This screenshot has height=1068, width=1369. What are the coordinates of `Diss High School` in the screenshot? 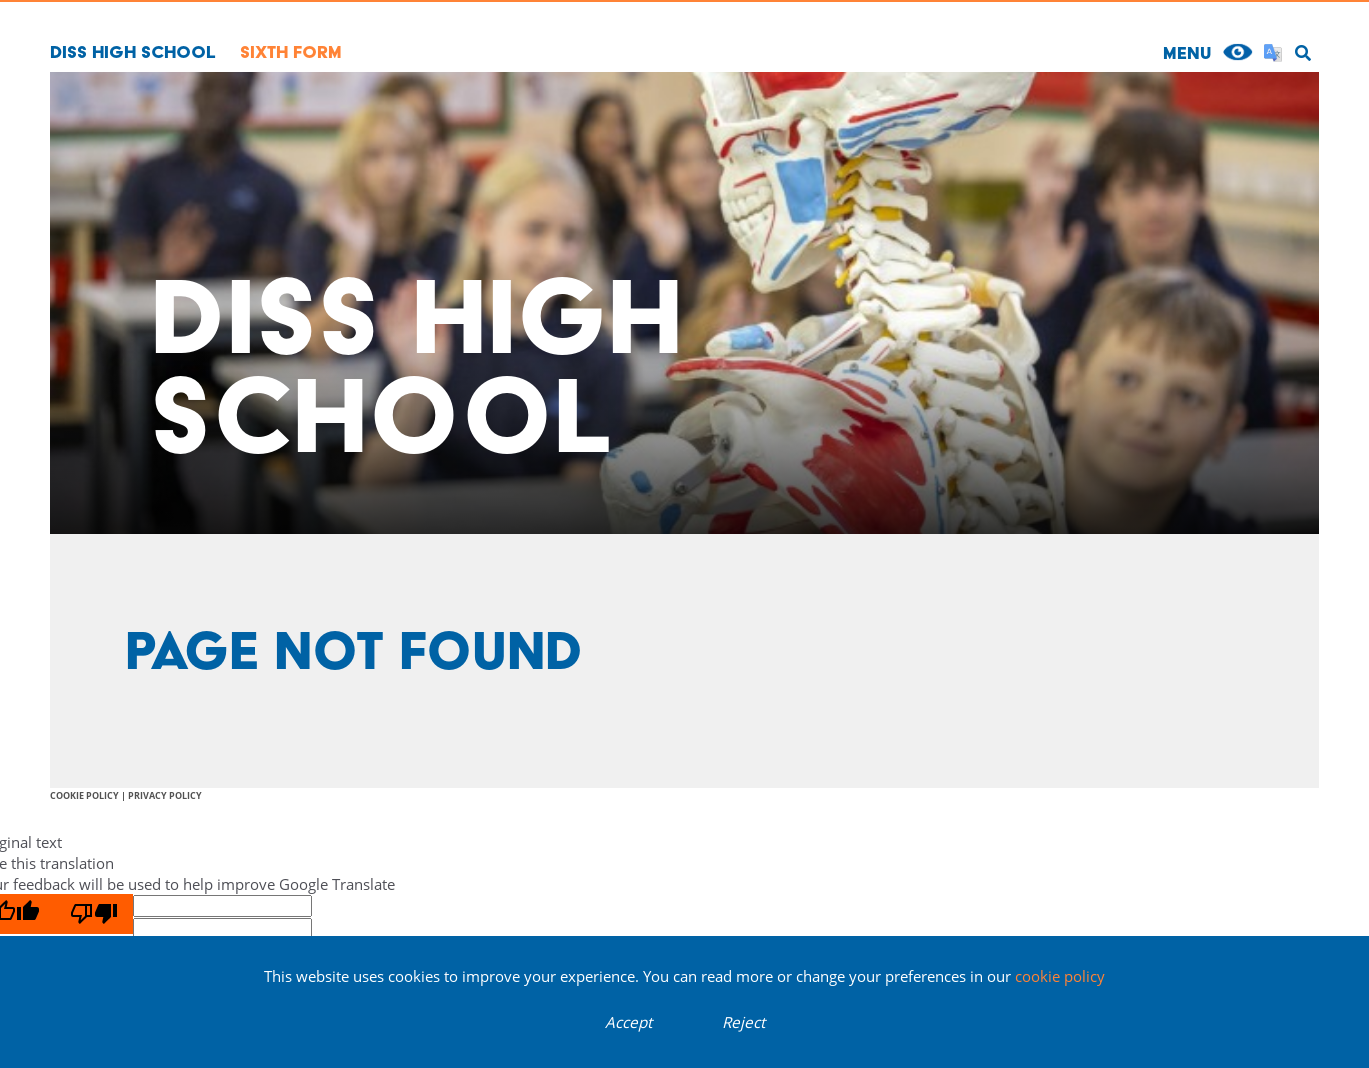 It's located at (133, 51).